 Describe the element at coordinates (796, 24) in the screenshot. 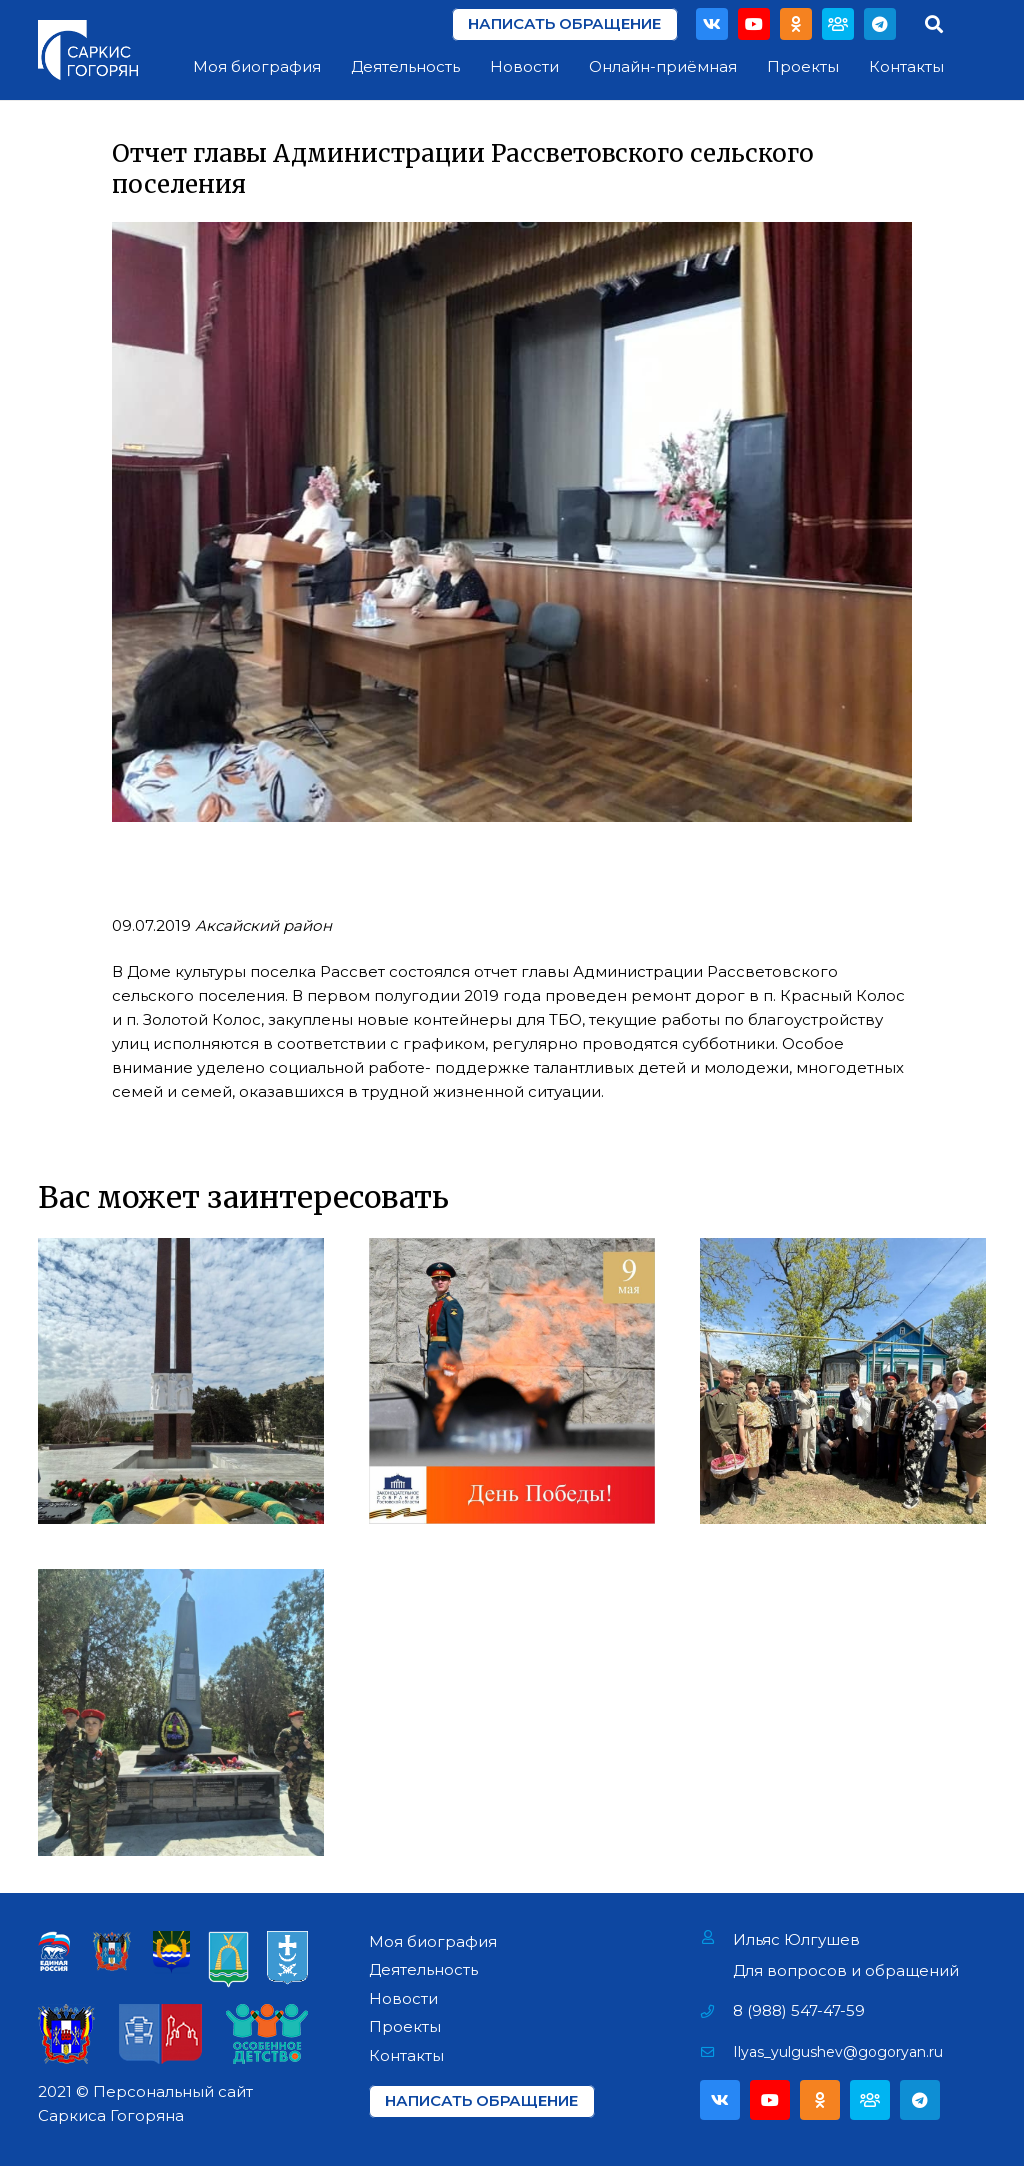

I see `[Odnoklassniki]` at that location.